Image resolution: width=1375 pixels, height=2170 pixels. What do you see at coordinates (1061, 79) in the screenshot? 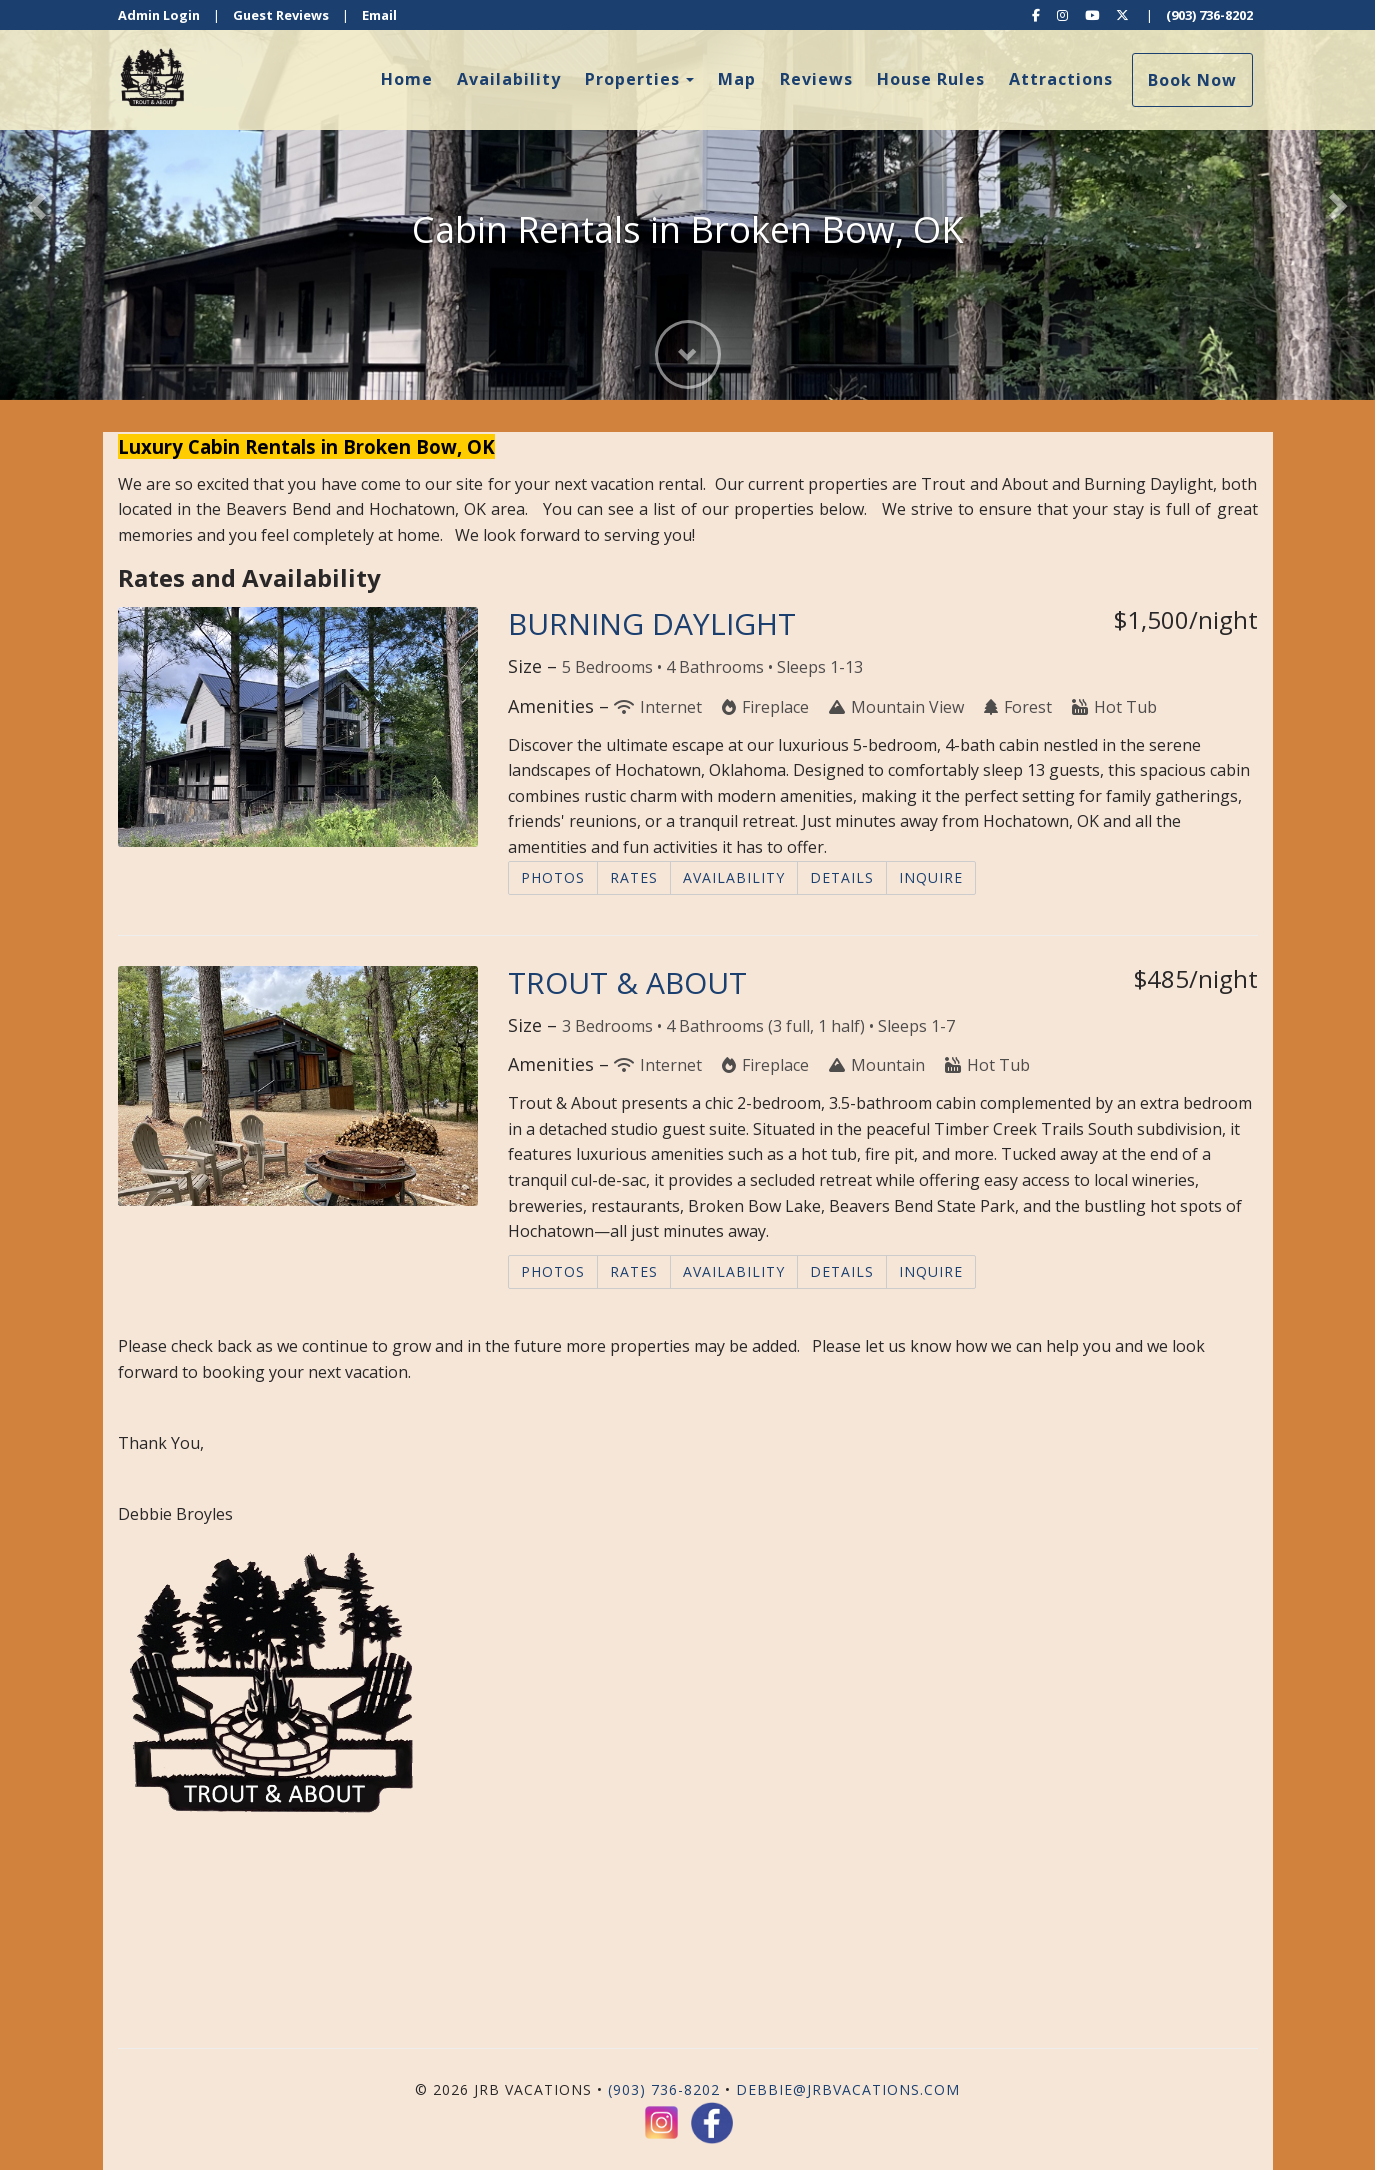
I see `Attractions` at bounding box center [1061, 79].